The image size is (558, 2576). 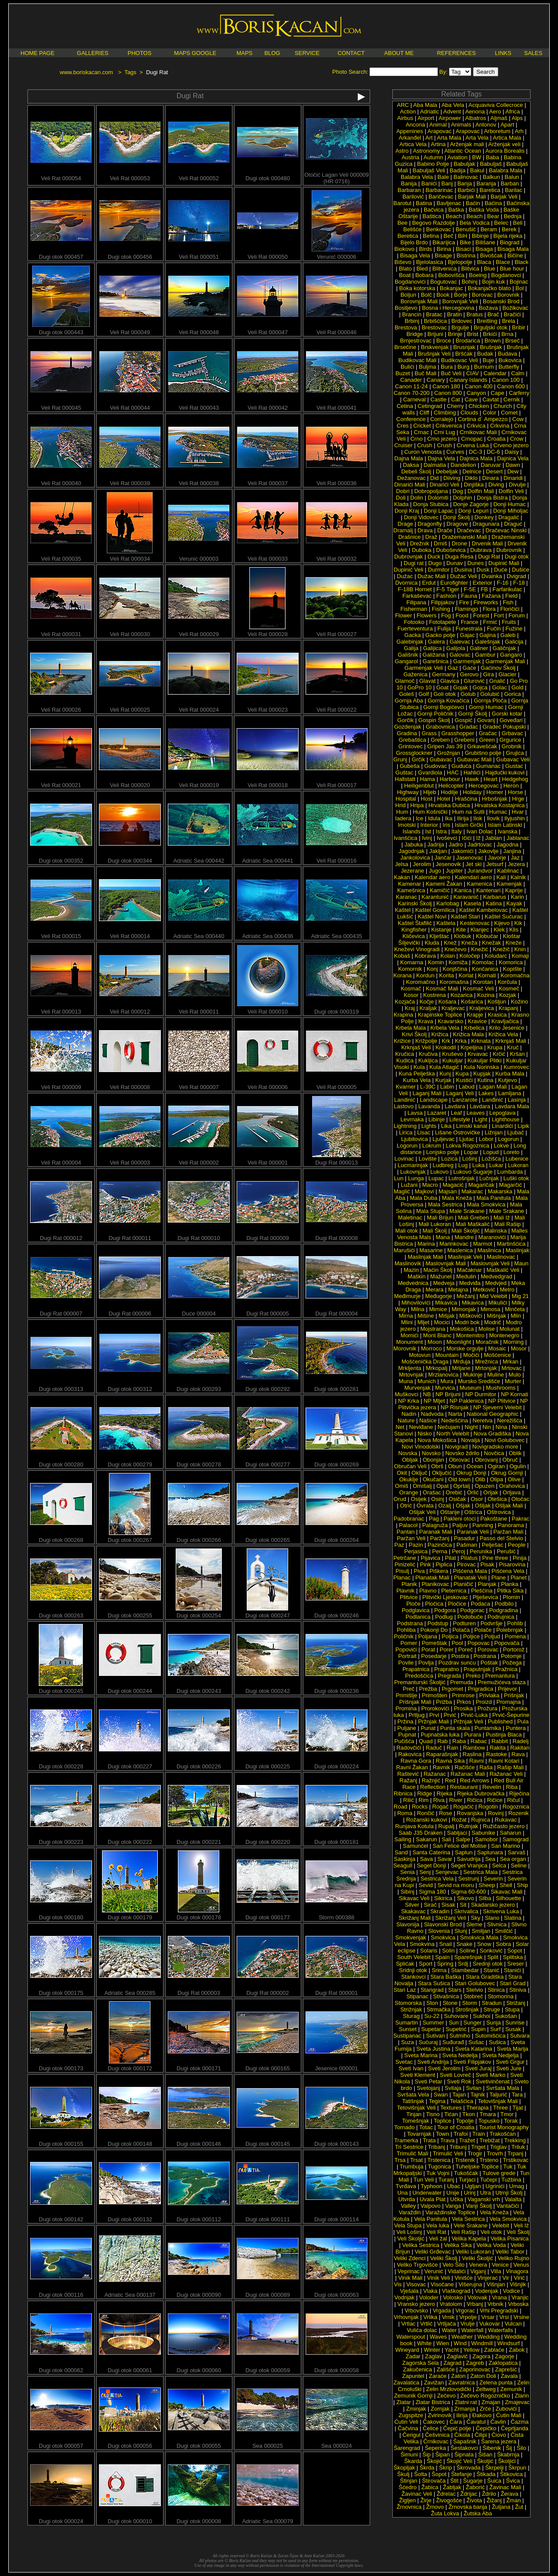 What do you see at coordinates (426, 1859) in the screenshot?
I see `Sava` at bounding box center [426, 1859].